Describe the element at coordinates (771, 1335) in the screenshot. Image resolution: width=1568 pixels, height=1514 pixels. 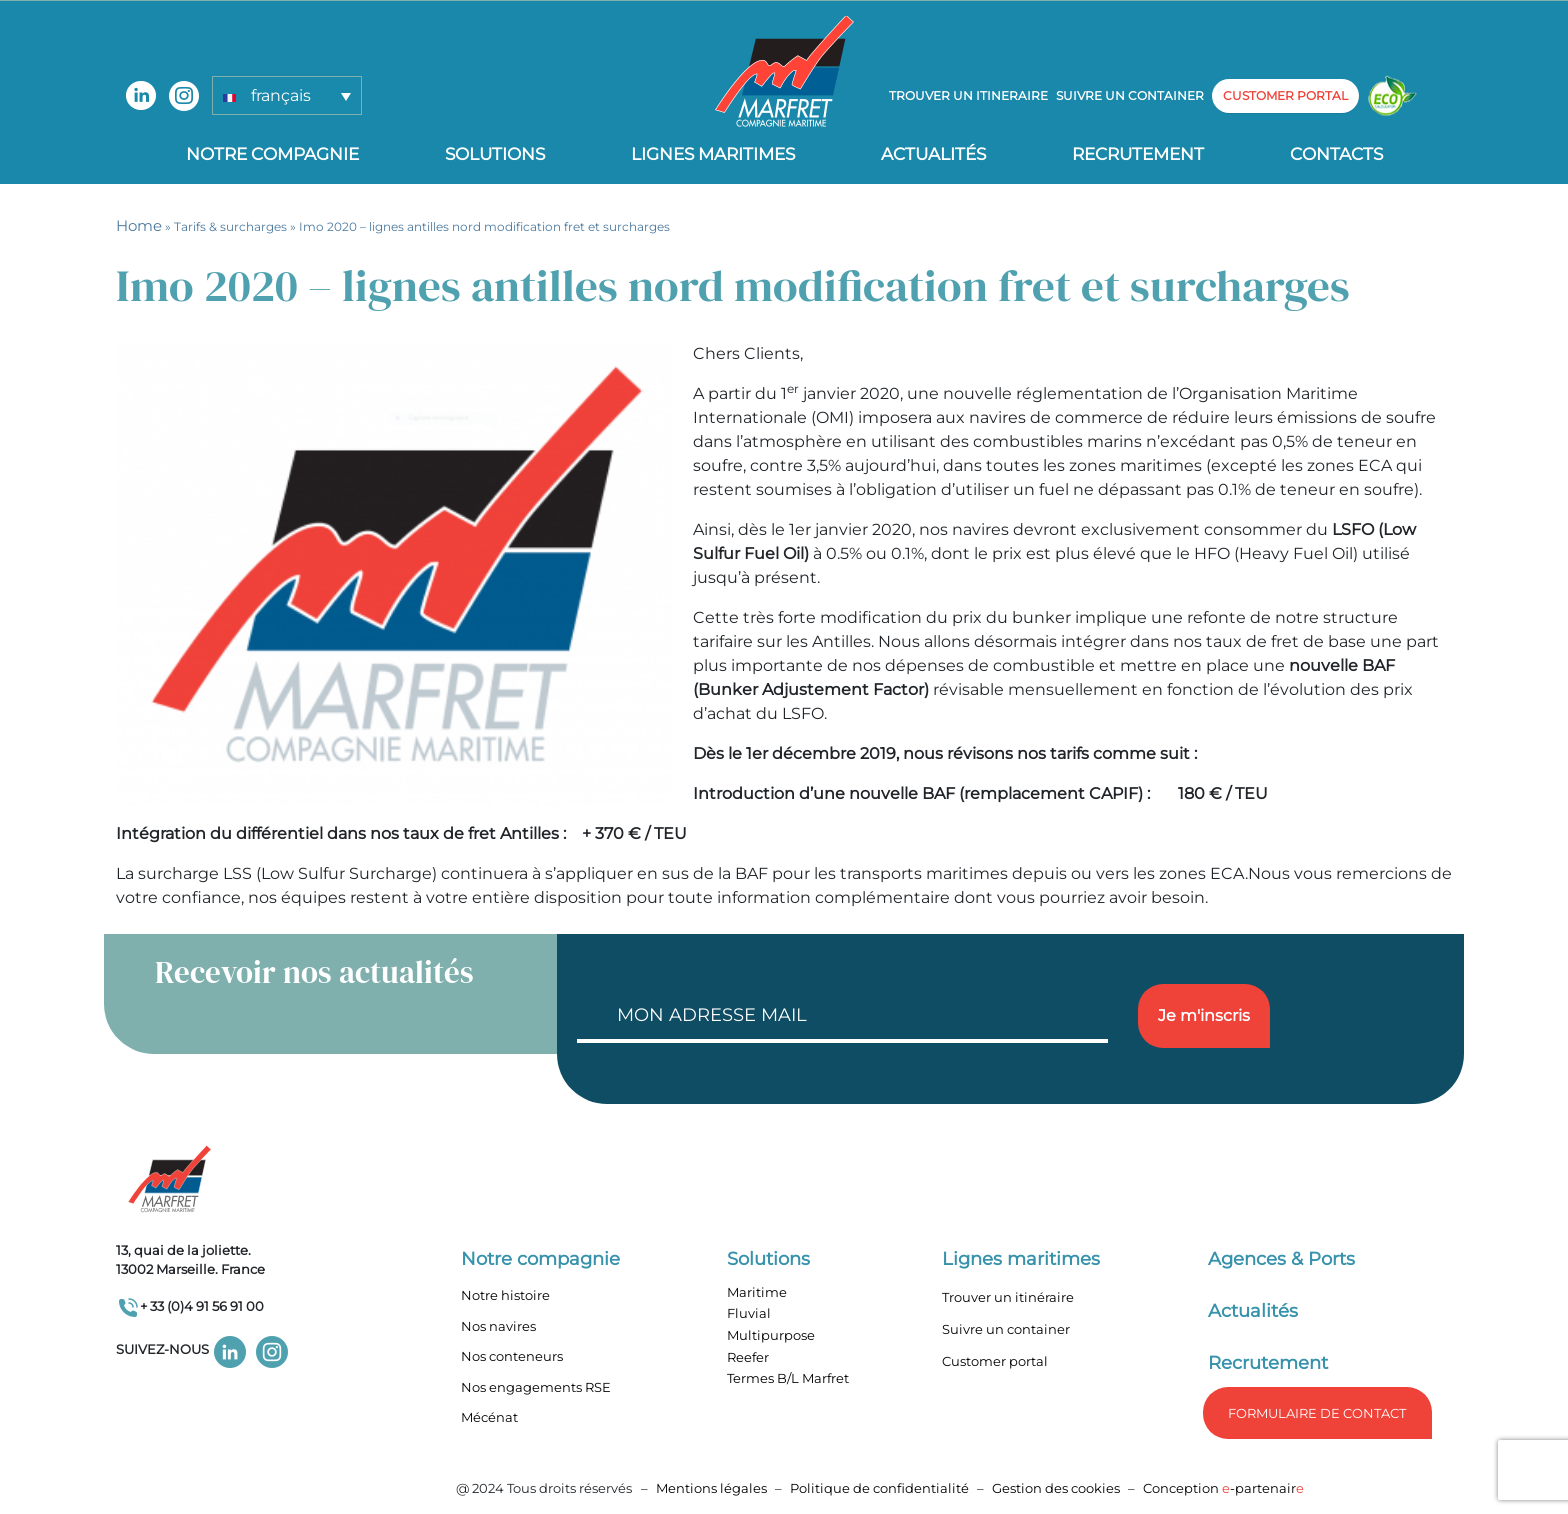
I see `Multipurpose` at that location.